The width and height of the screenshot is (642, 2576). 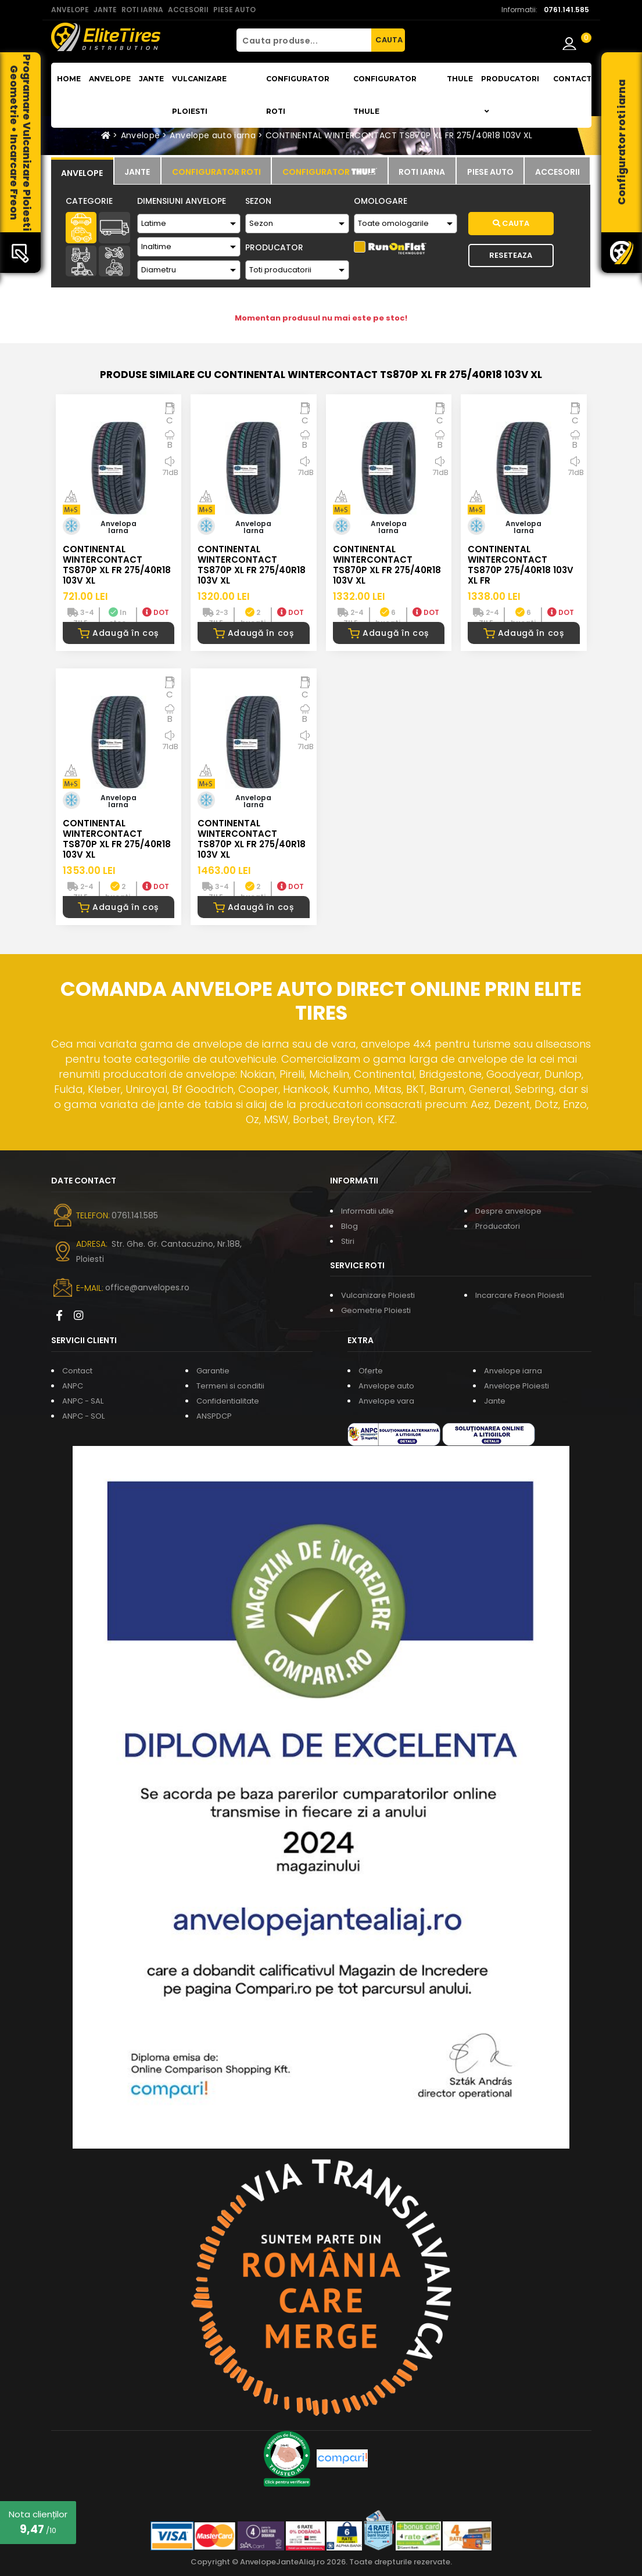 I want to click on [tab], so click(x=82, y=171).